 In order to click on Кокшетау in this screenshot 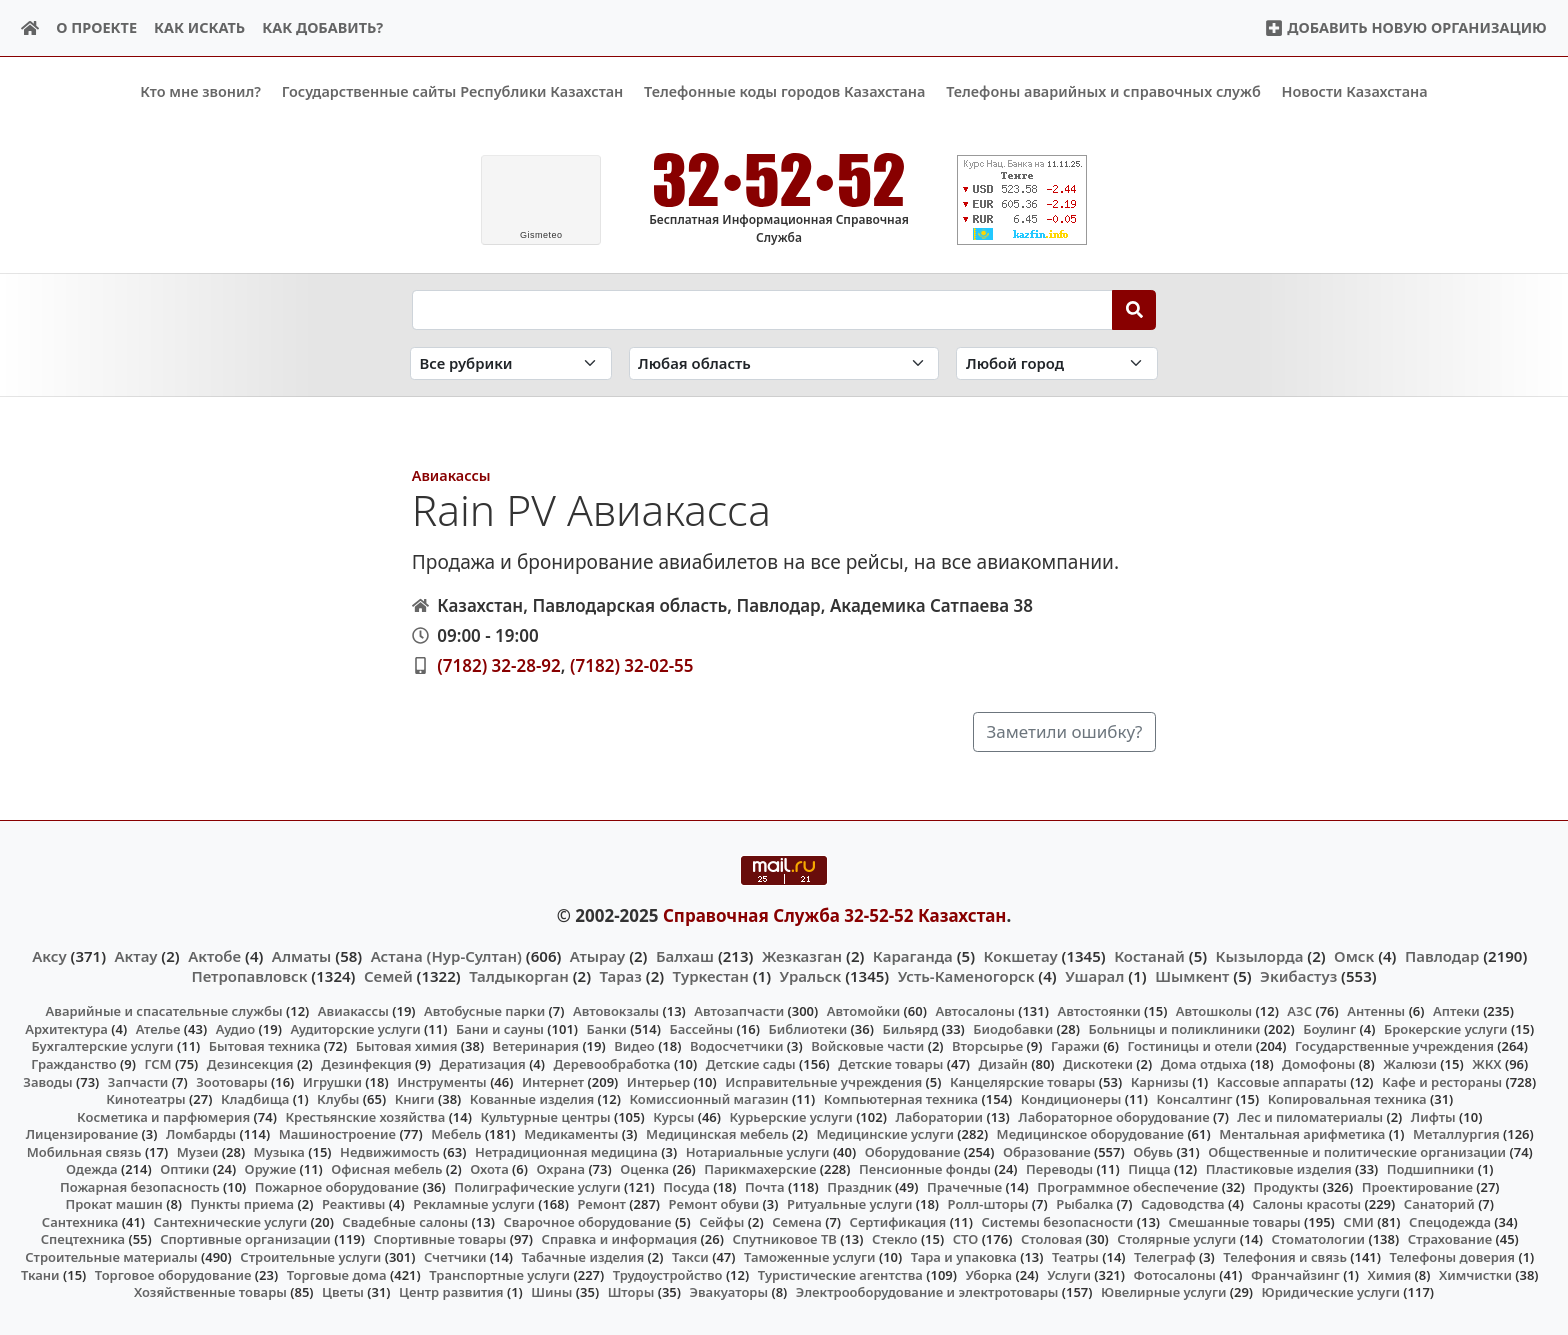, I will do `click(1021, 955)`.